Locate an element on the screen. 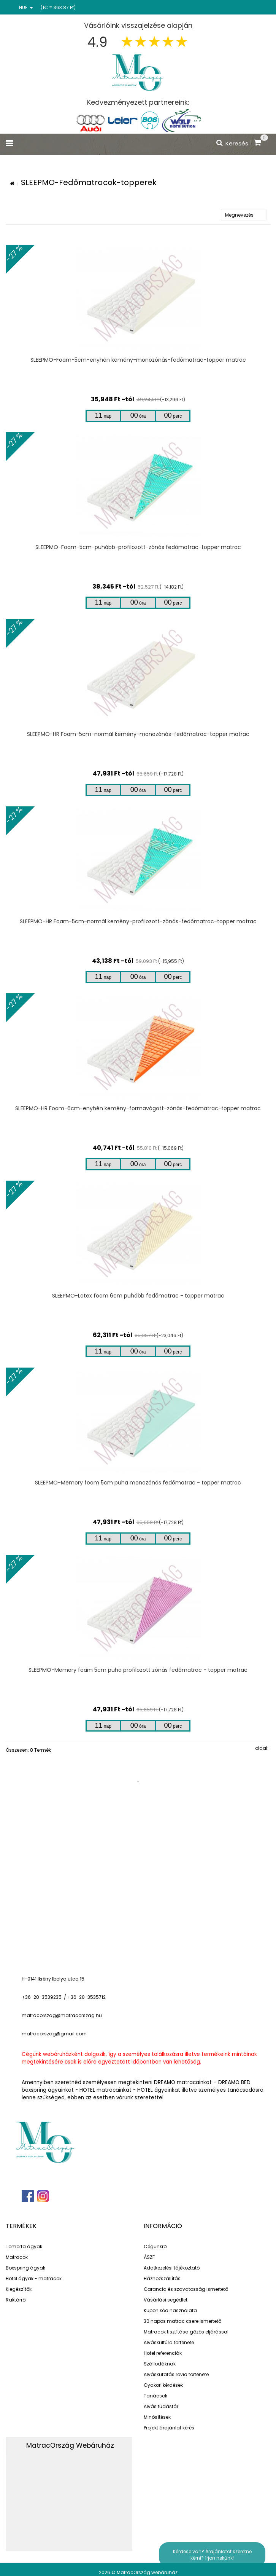  Házhozszállítás is located at coordinates (162, 2278).